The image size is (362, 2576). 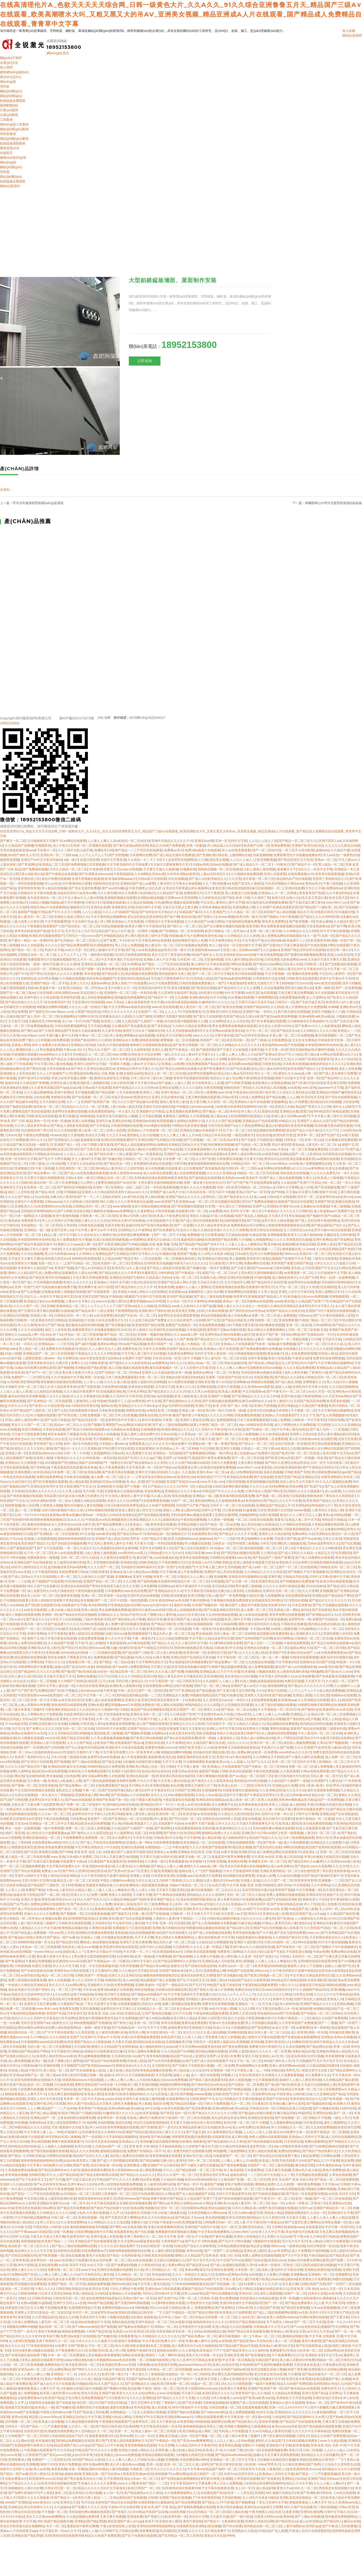 I want to click on 超碰最新在线, so click(x=89, y=1140).